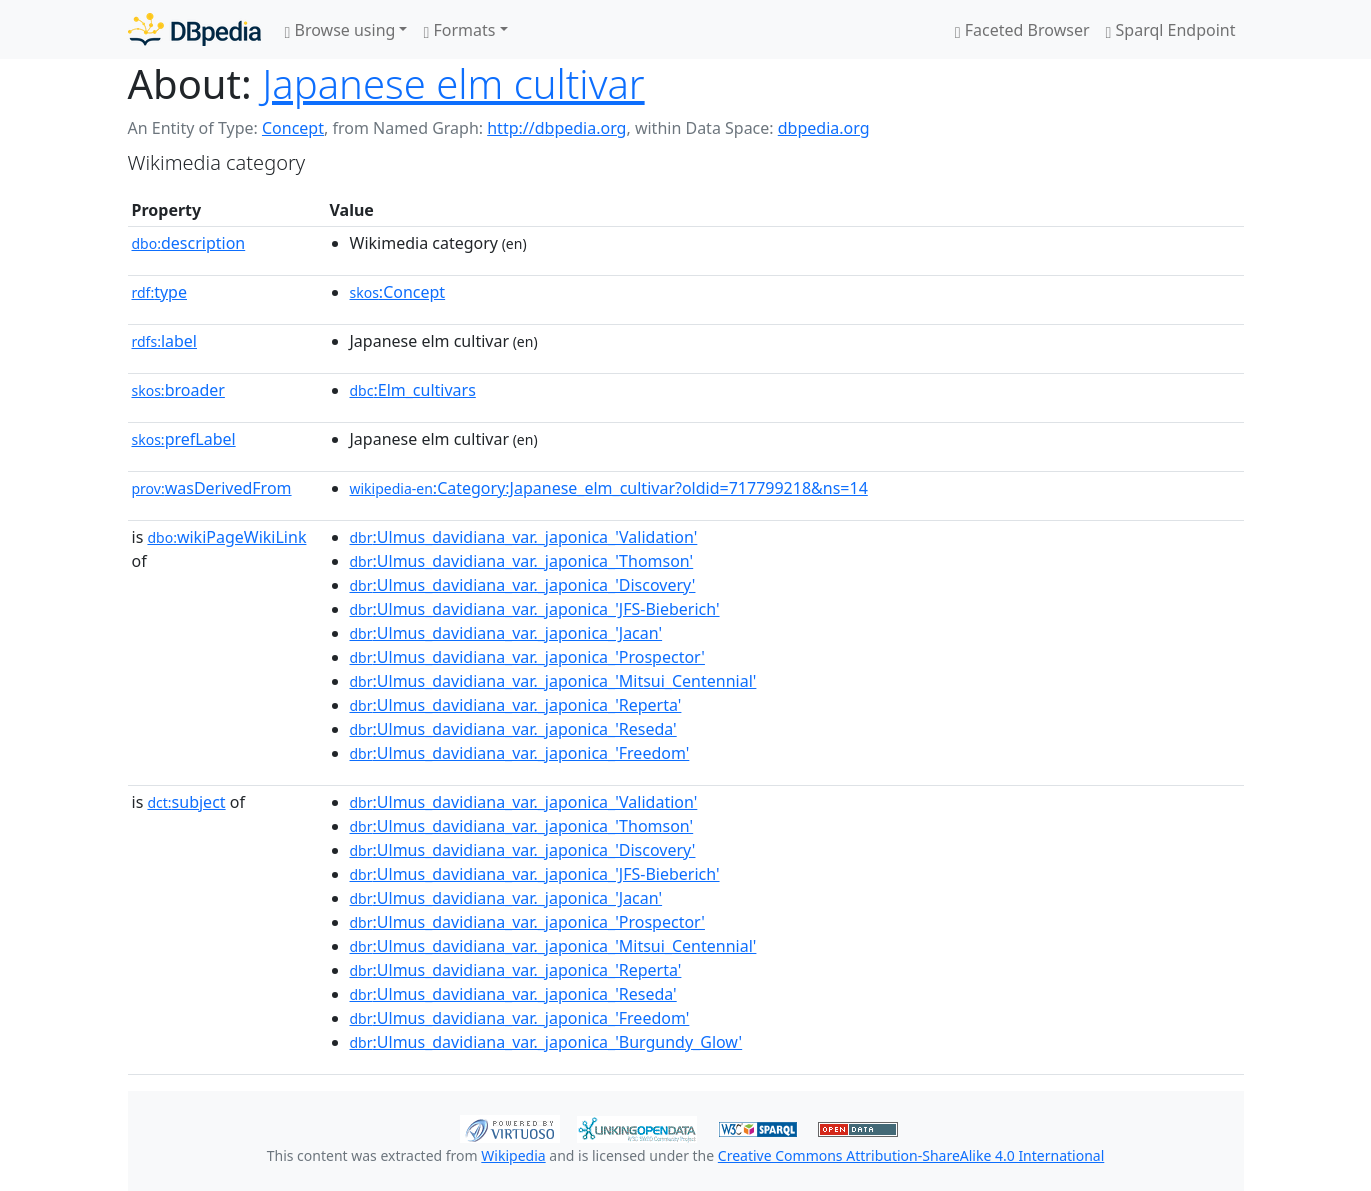 This screenshot has height=1191, width=1371. I want to click on :Ulmus_davidiana_var._japonica_'Burgundy_Glow', so click(546, 1042).